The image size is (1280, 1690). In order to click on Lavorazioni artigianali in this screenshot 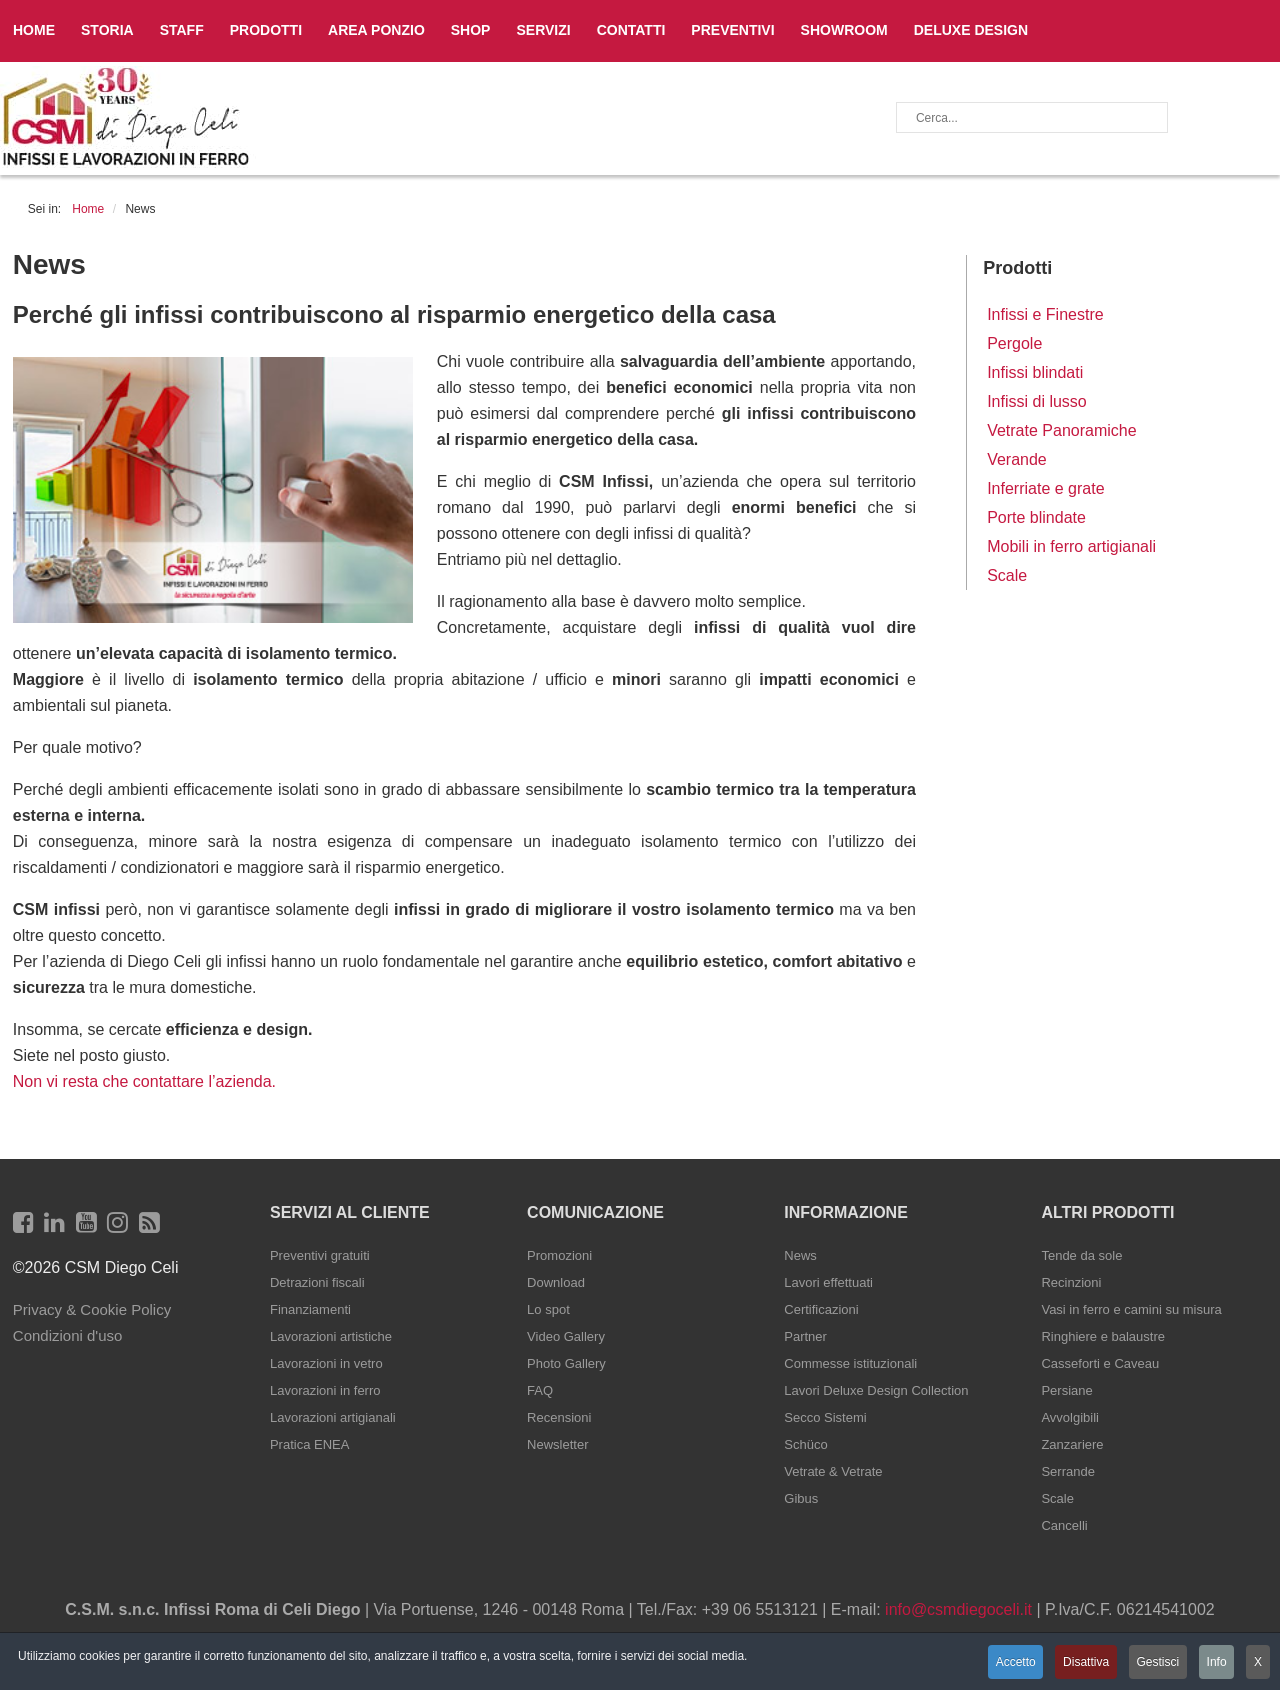, I will do `click(333, 1417)`.